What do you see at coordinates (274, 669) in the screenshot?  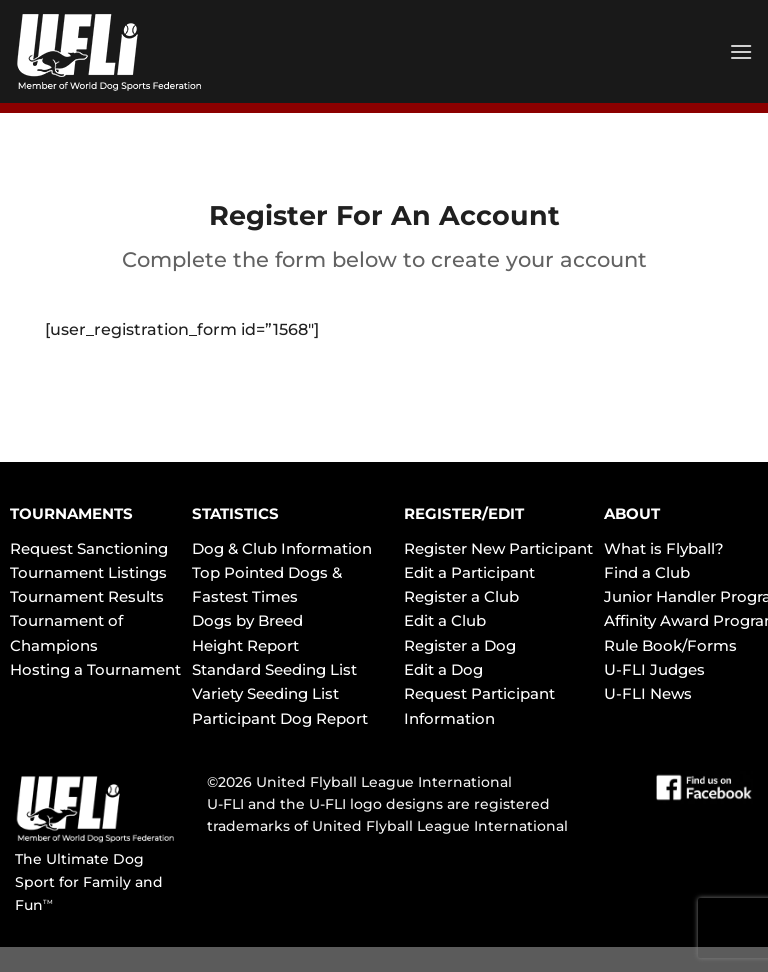 I see `Standard Seeding List` at bounding box center [274, 669].